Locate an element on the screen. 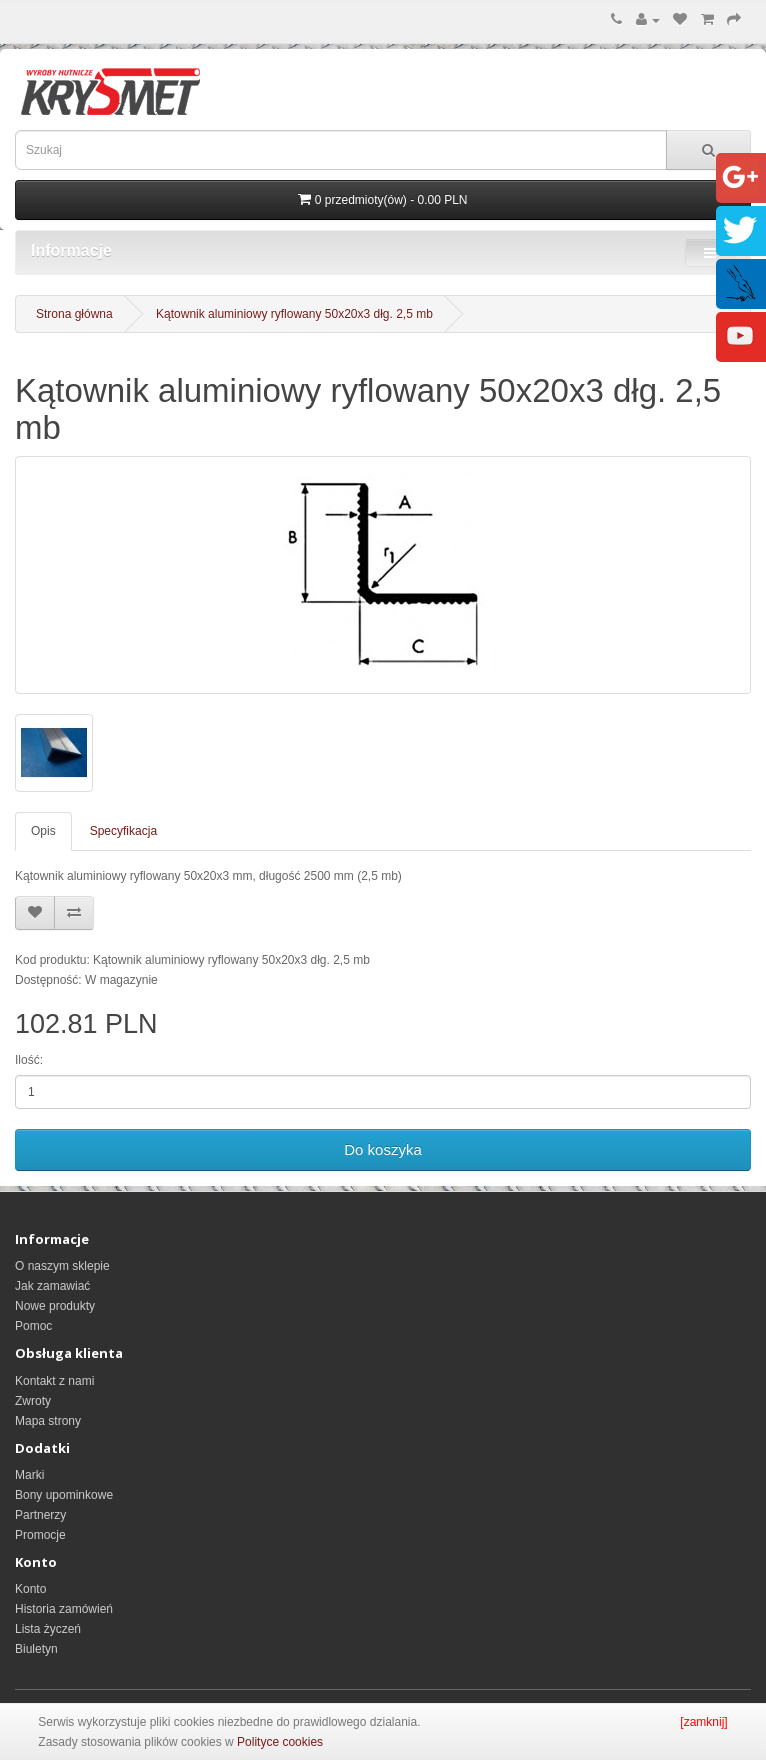  Polityce cookies is located at coordinates (280, 1742).